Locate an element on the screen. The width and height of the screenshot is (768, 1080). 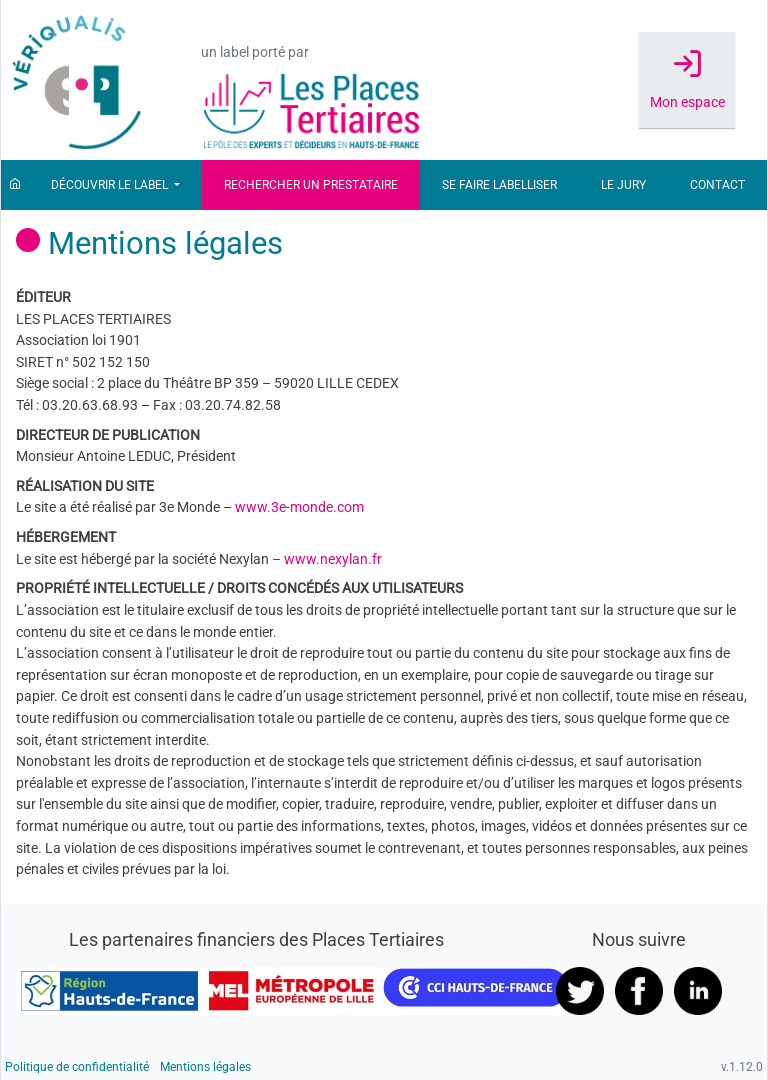
Découvrir le label [button] is located at coordinates (111, 185).